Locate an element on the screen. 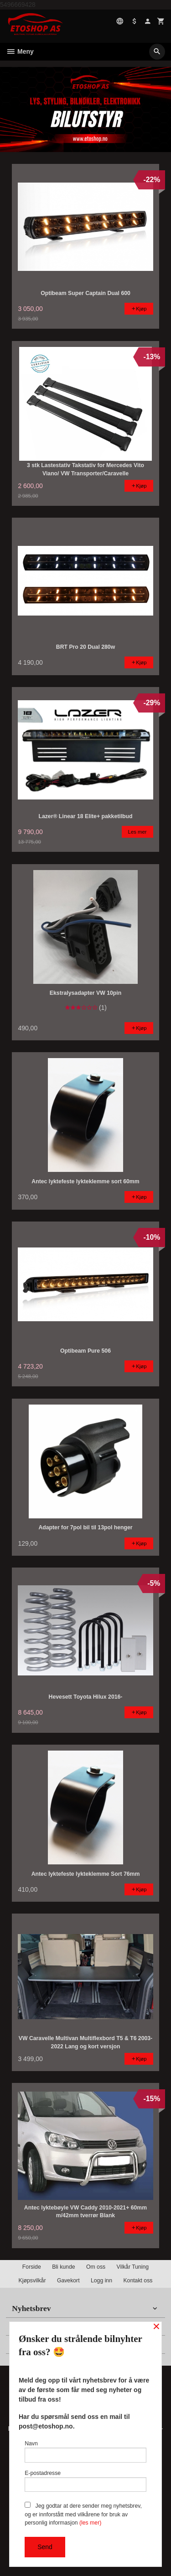 The image size is (171, 2576). Kjøpsvilkår is located at coordinates (32, 2280).